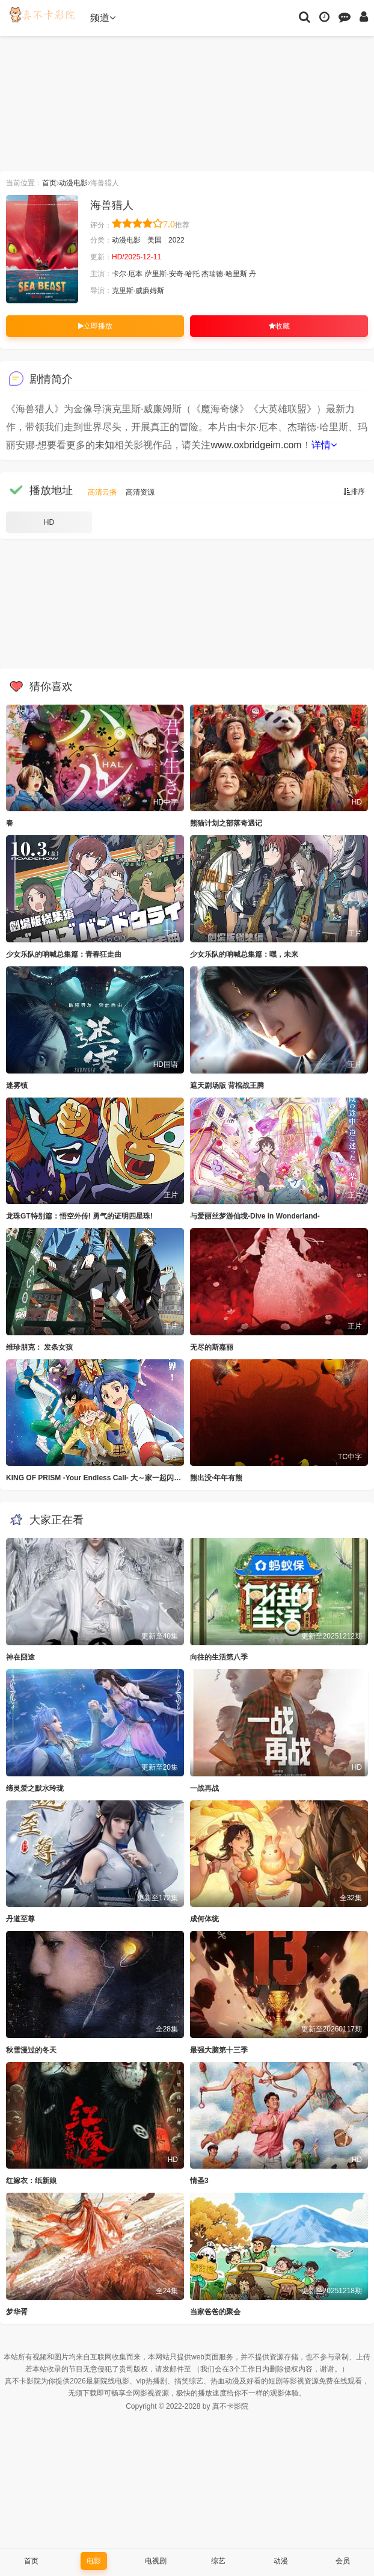 The width and height of the screenshot is (374, 2576). Describe the element at coordinates (104, 445) in the screenshot. I see `未知` at that location.